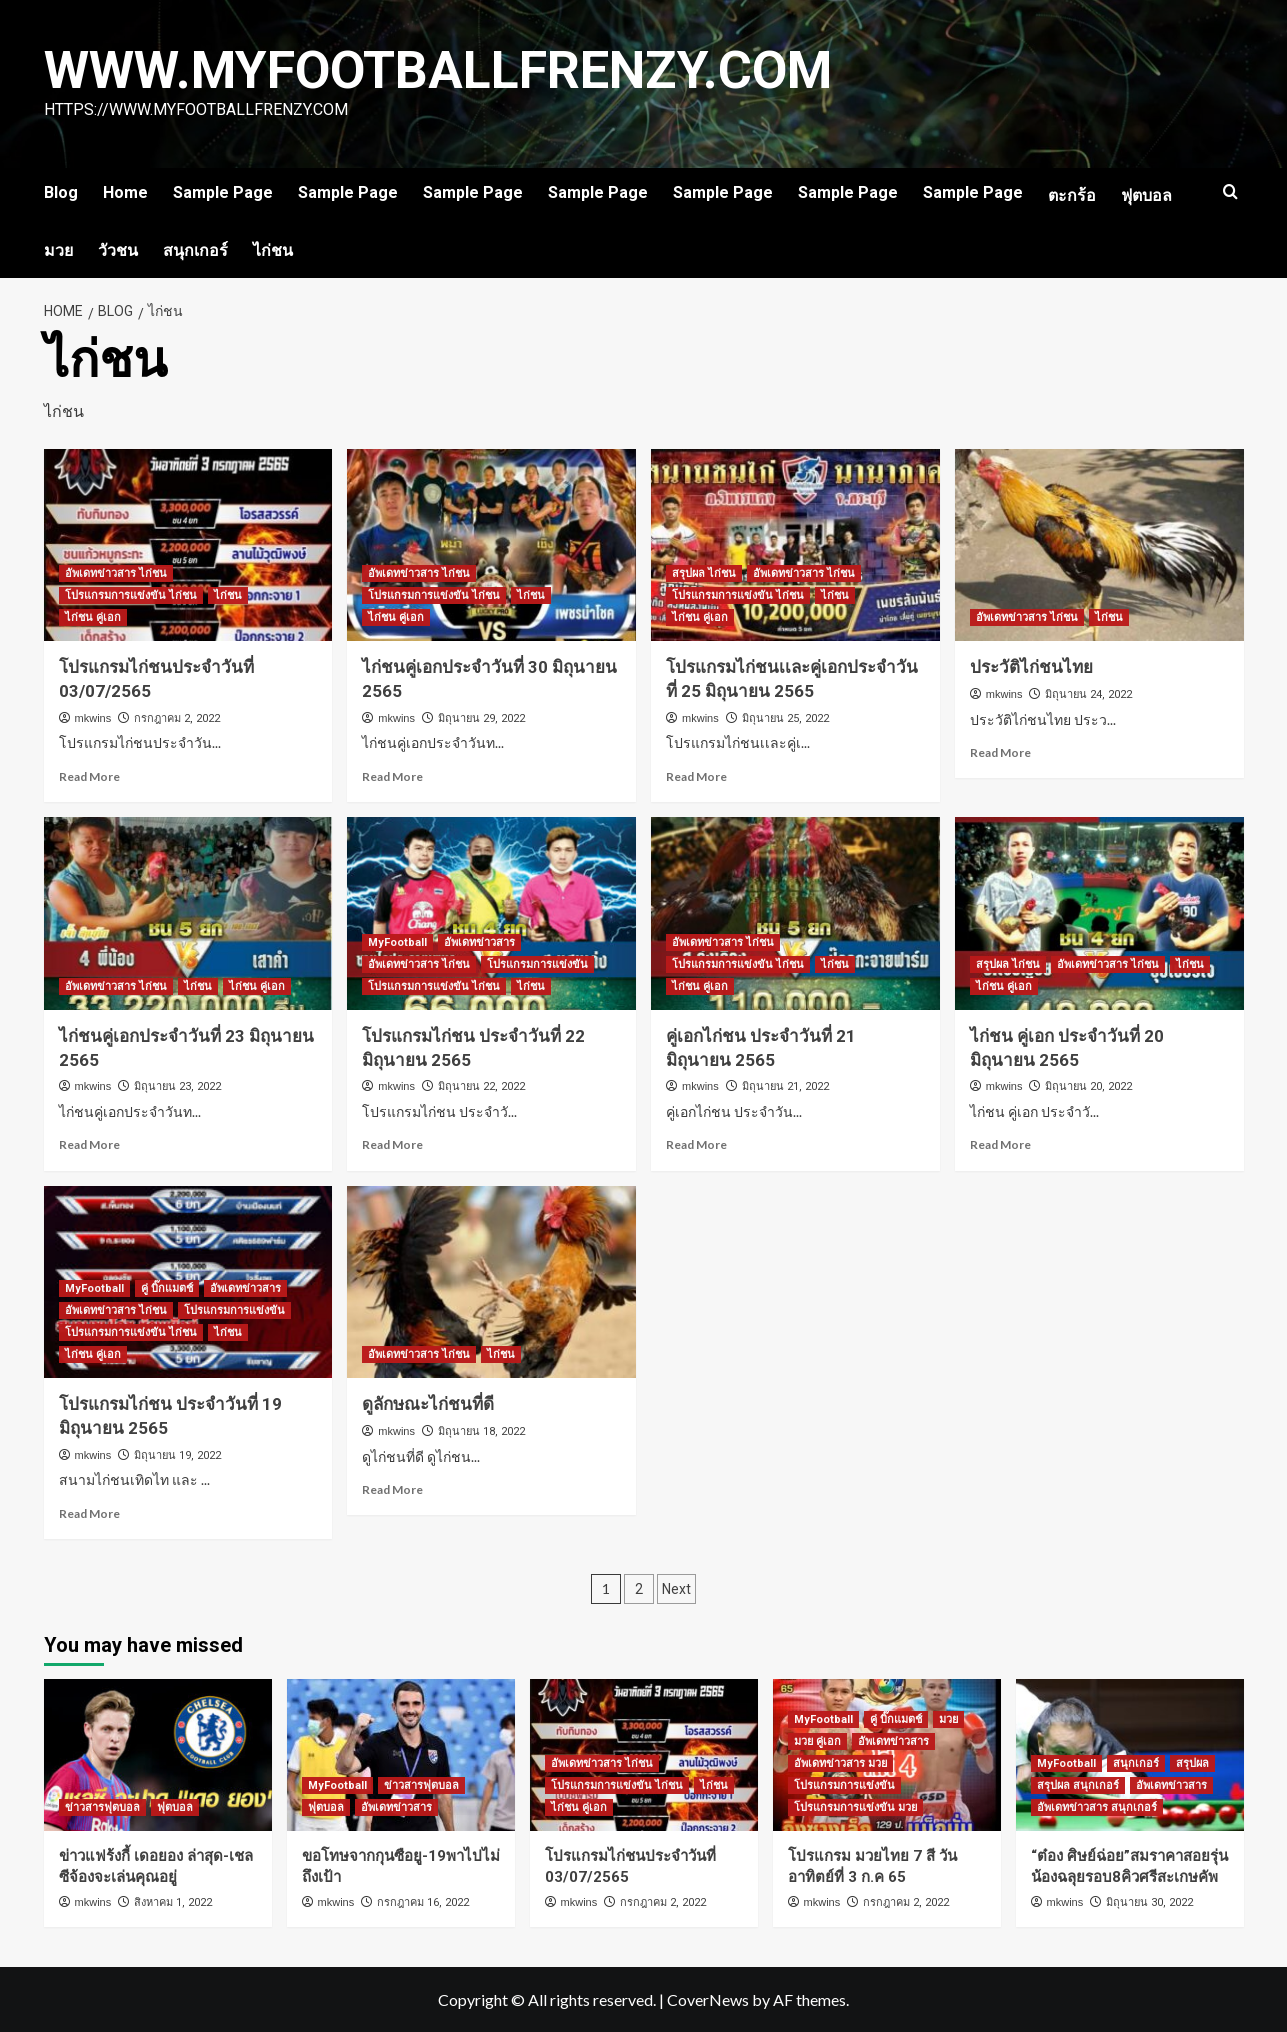  Describe the element at coordinates (785, 718) in the screenshot. I see `มิถุนายน 25, 2022` at that location.